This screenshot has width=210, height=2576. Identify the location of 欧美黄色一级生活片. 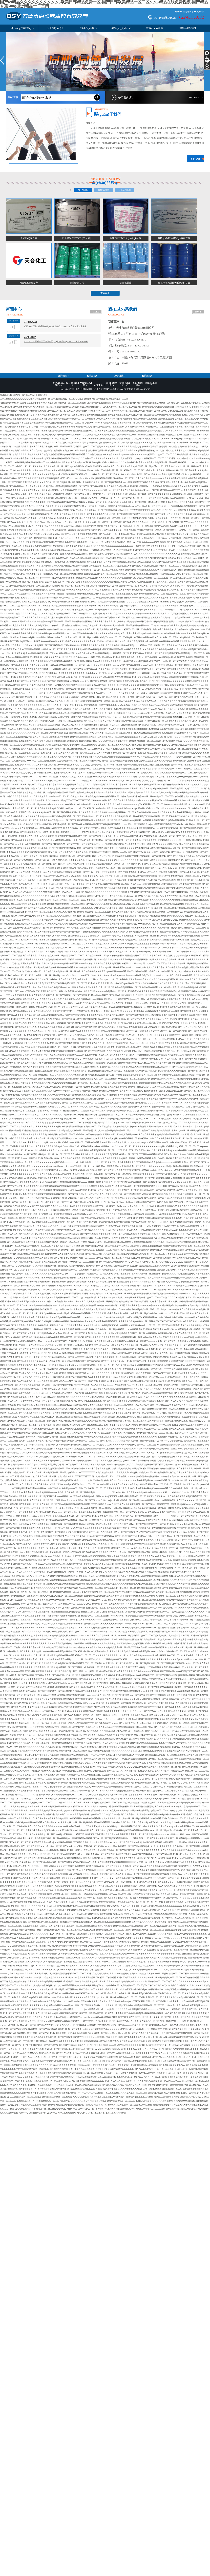
(28, 1480).